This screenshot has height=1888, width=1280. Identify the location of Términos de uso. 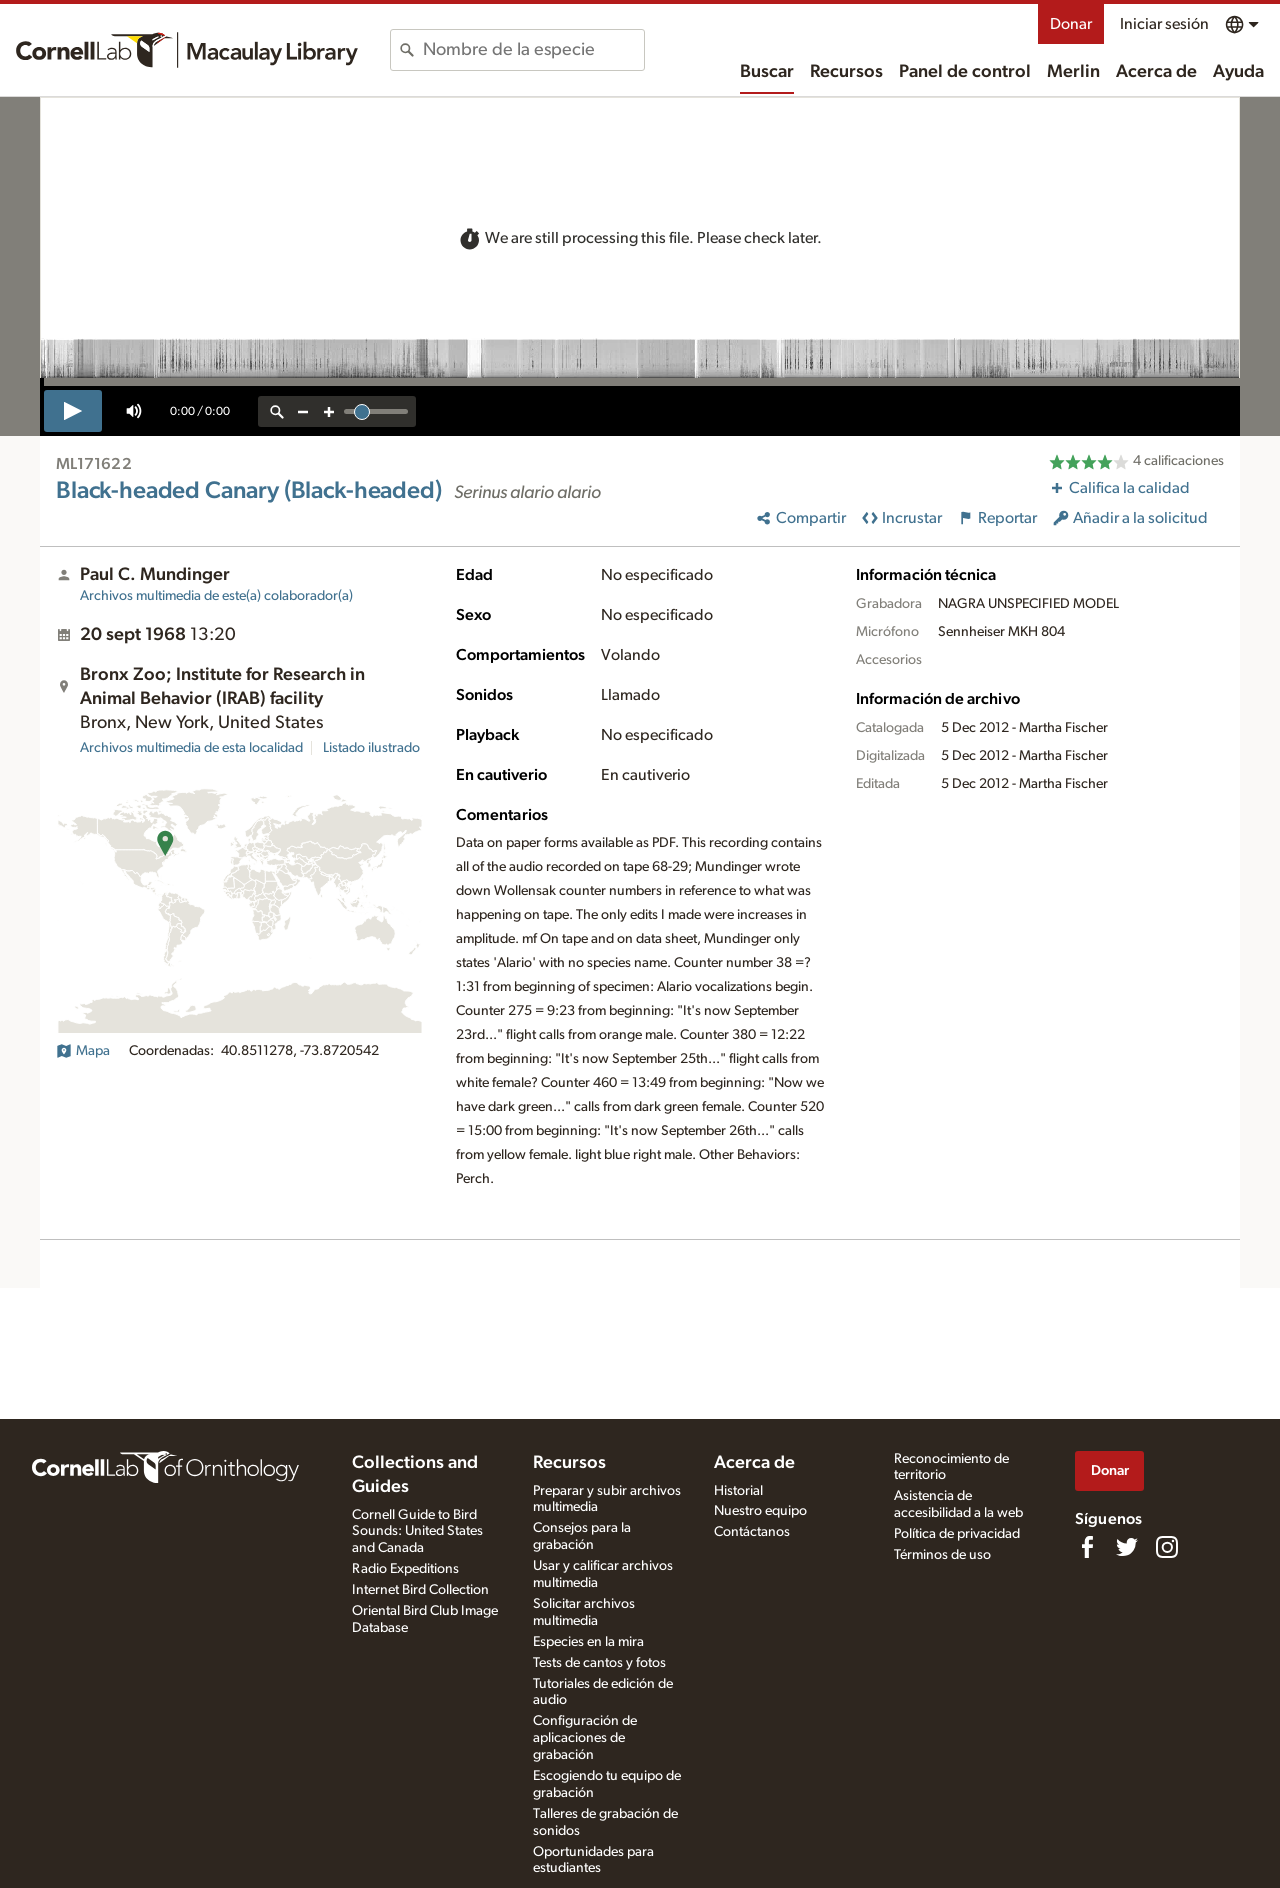
(942, 1555).